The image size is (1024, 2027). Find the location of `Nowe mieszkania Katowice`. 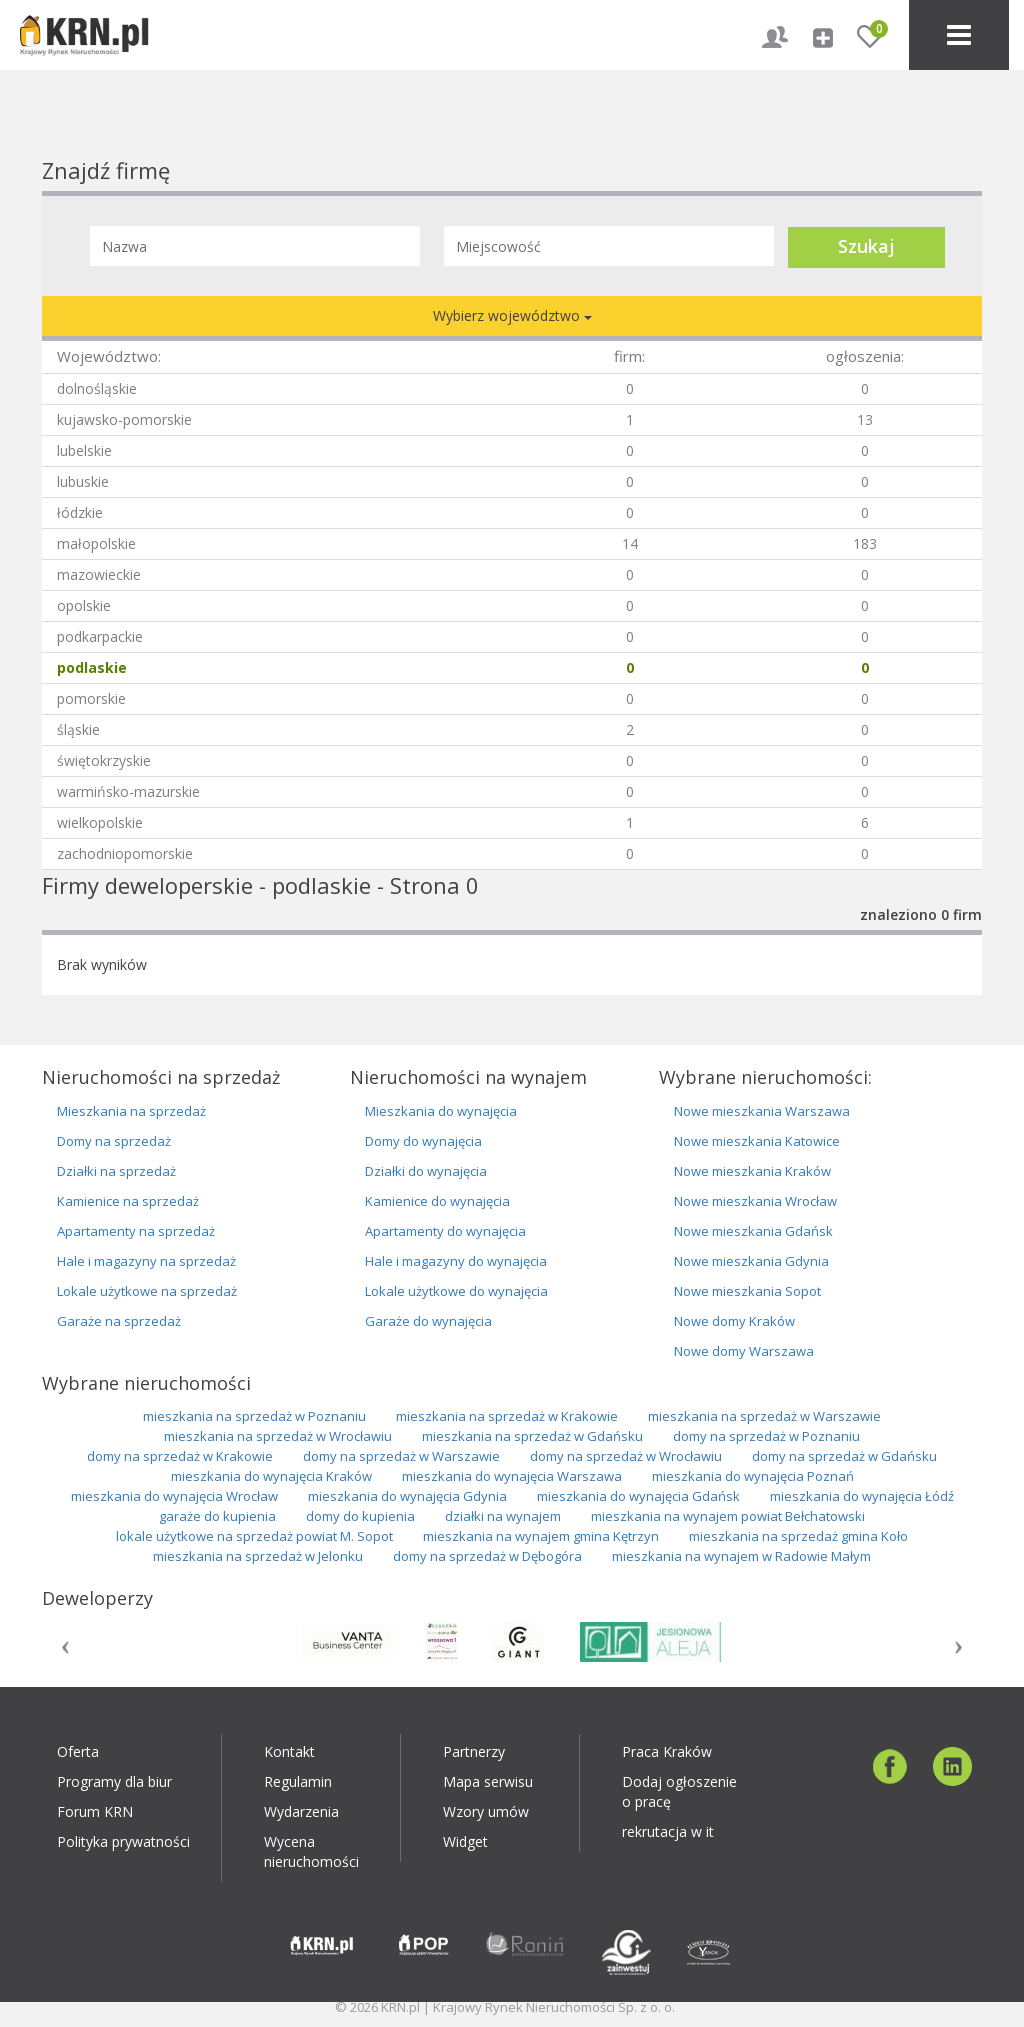

Nowe mieszkania Katowice is located at coordinates (757, 1141).